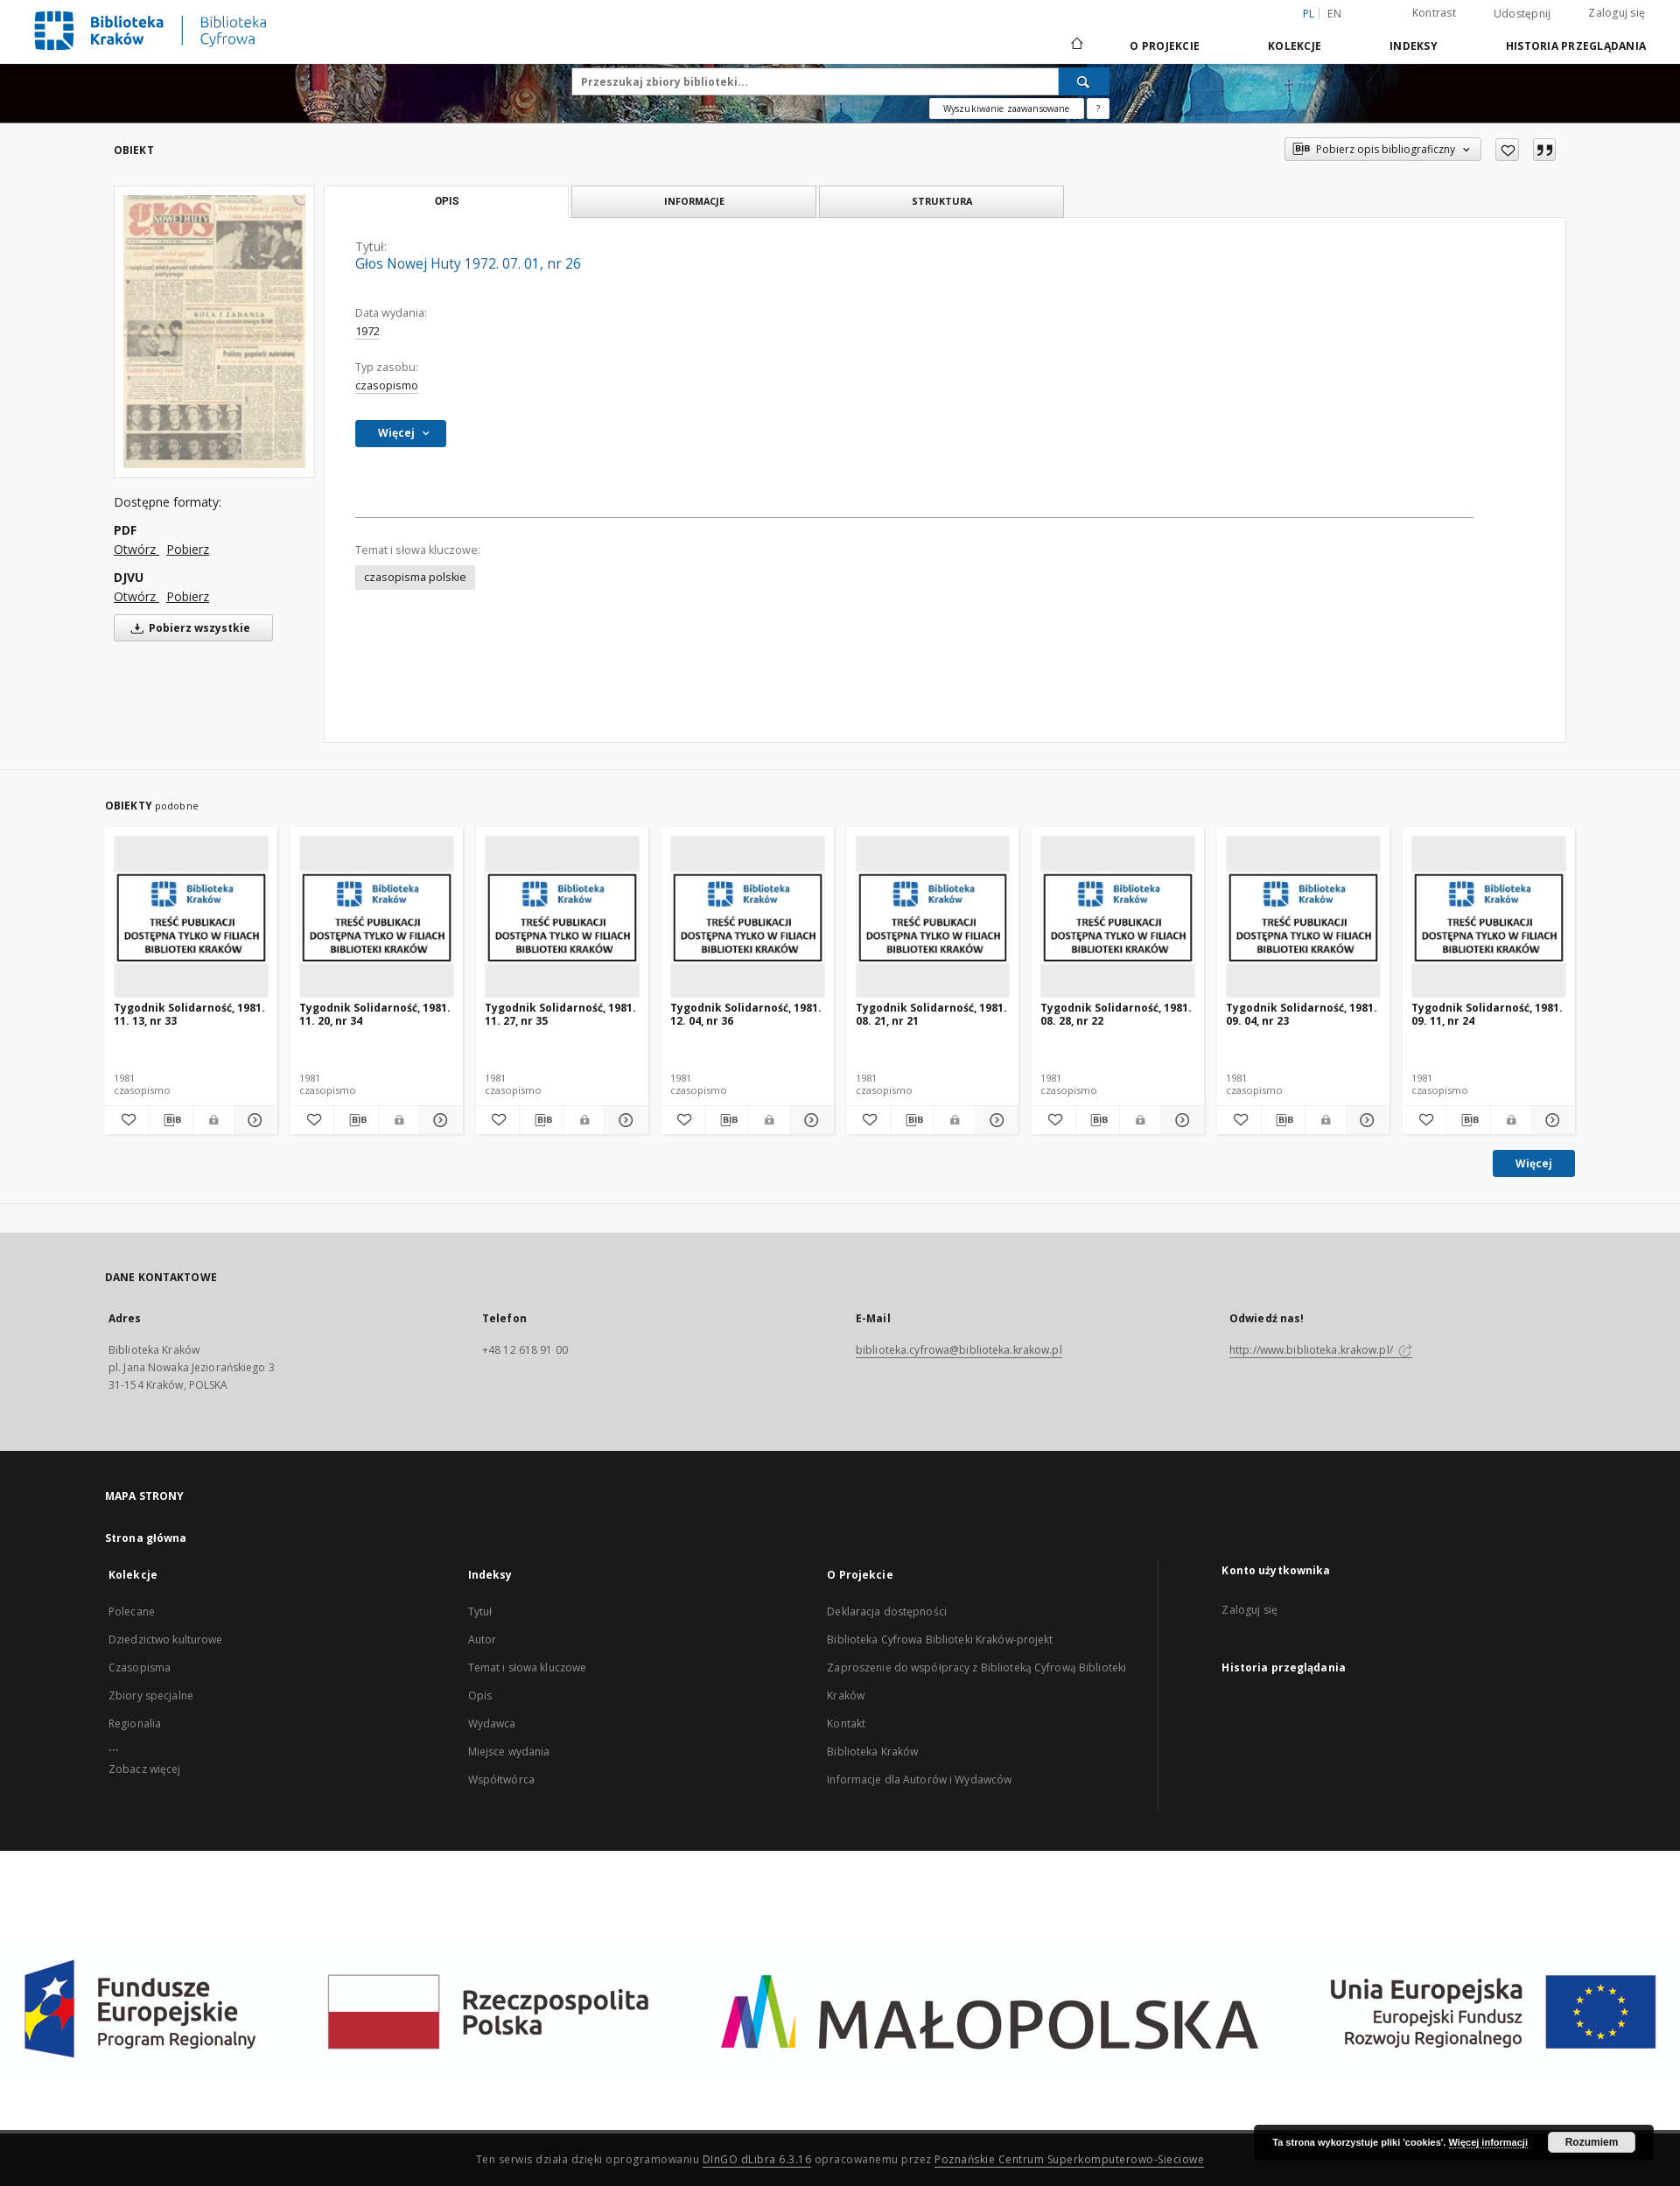 The width and height of the screenshot is (1680, 2186). I want to click on DInGO dLibra 6.3.16, so click(757, 2159).